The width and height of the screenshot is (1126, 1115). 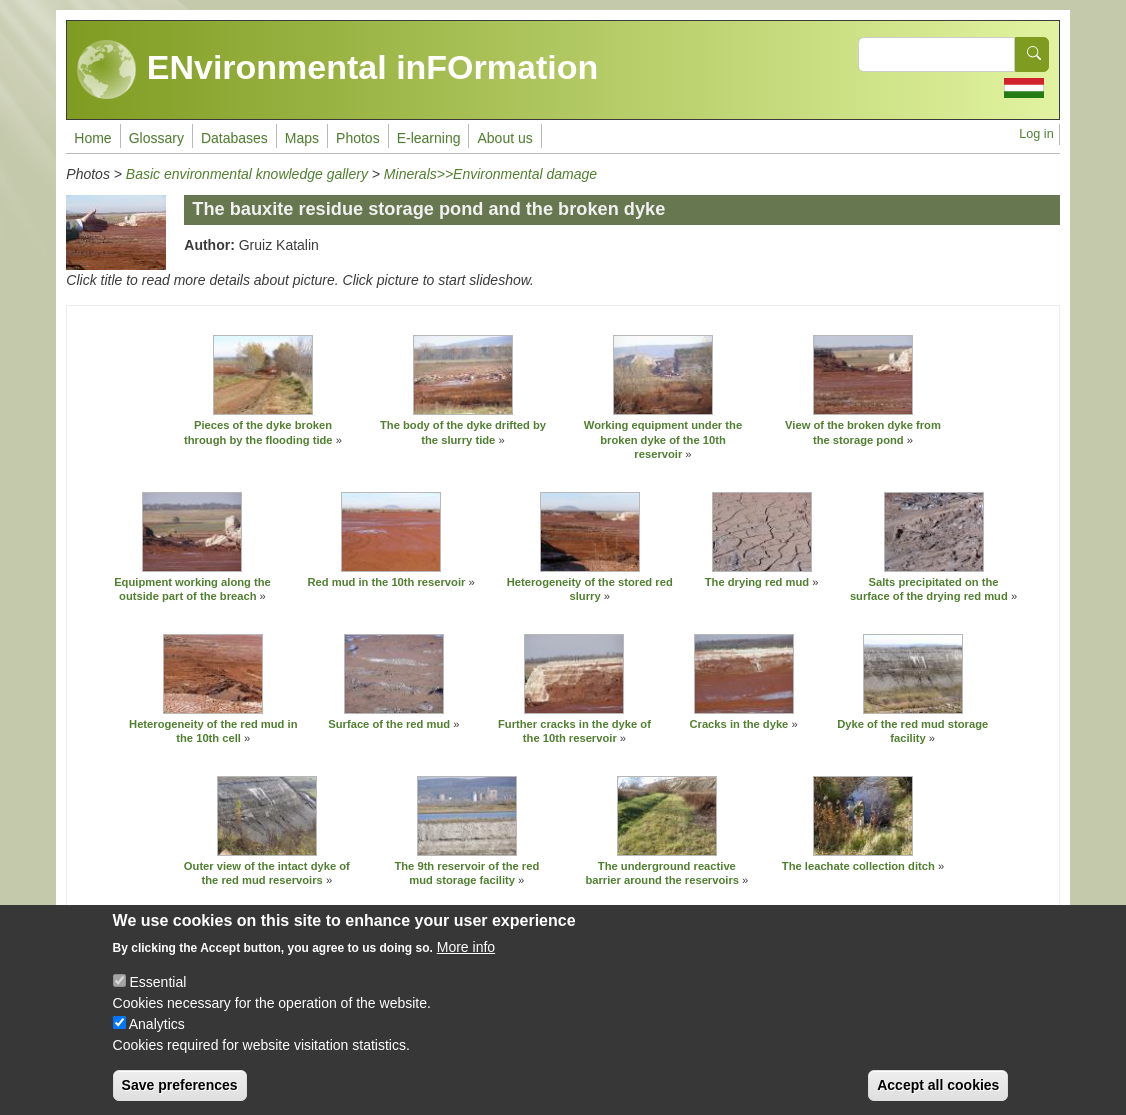 What do you see at coordinates (466, 965) in the screenshot?
I see `More info` at bounding box center [466, 965].